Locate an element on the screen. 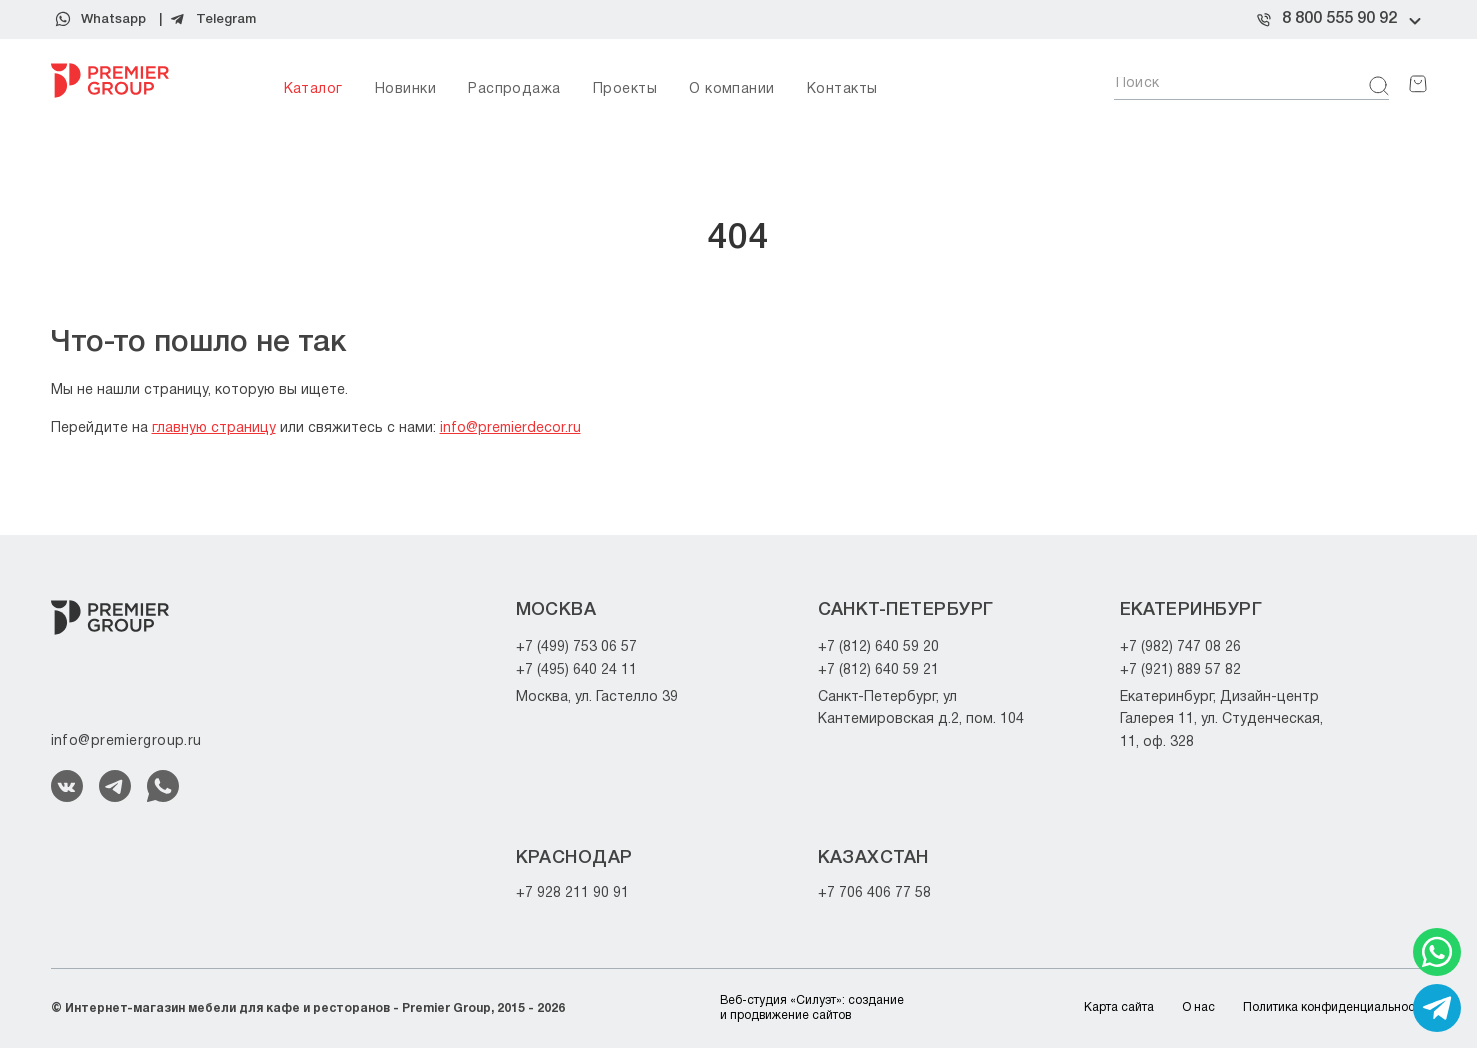 This screenshot has height=1048, width=1477. О компании is located at coordinates (732, 89).